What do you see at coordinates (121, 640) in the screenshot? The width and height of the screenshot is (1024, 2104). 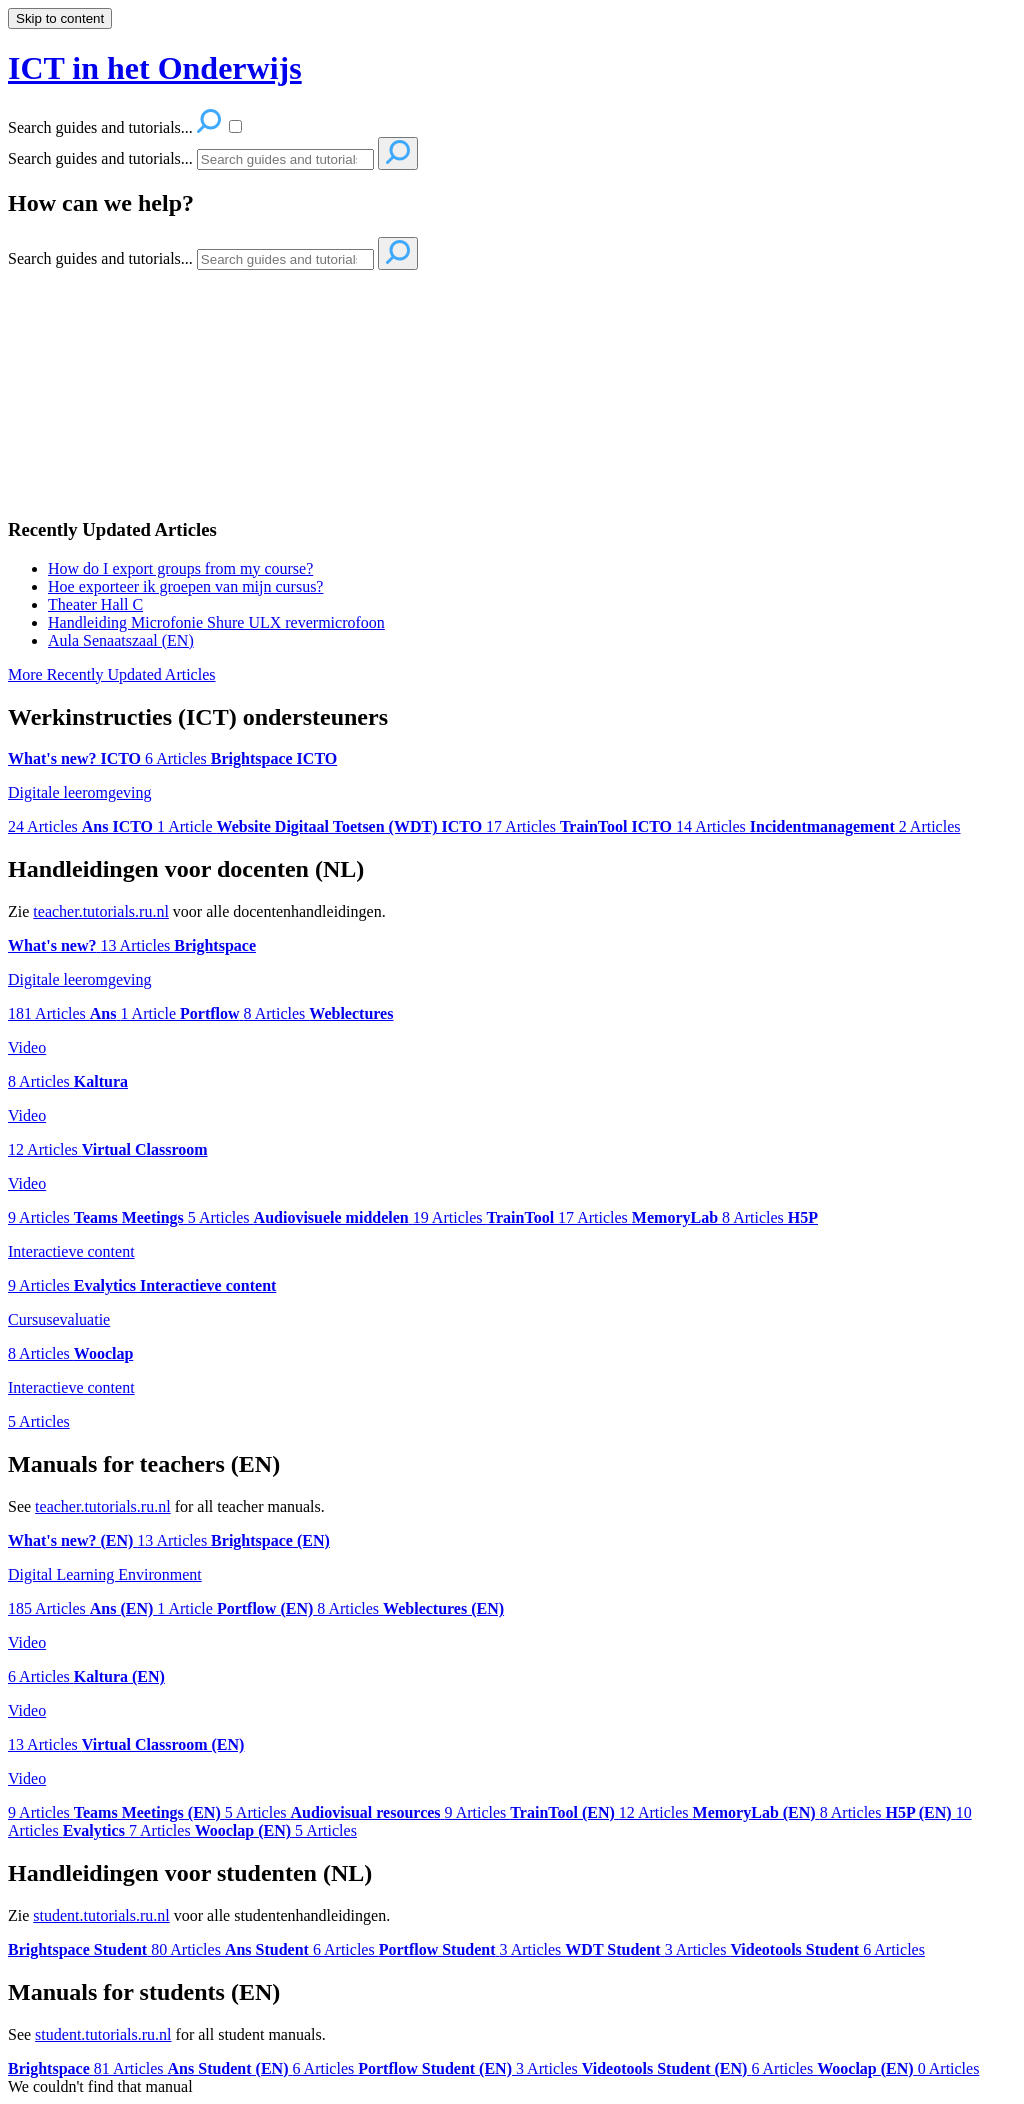 I see `Aula Senaatszaal (EN)` at bounding box center [121, 640].